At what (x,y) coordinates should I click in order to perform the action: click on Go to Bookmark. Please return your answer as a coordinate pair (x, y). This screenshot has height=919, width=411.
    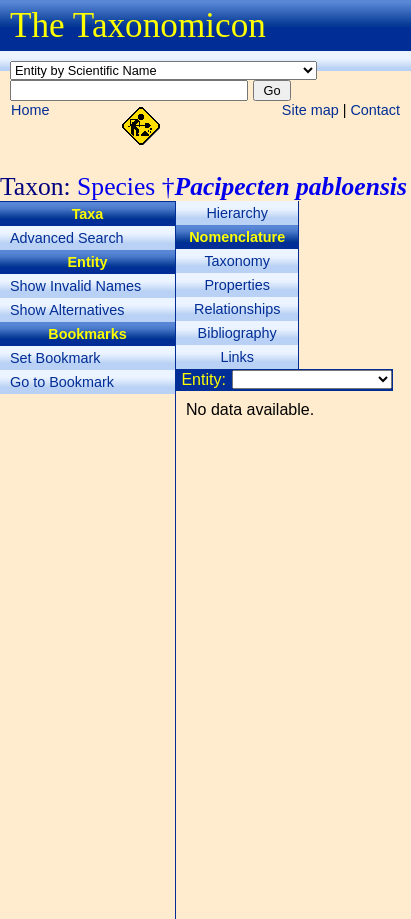
    Looking at the image, I should click on (62, 382).